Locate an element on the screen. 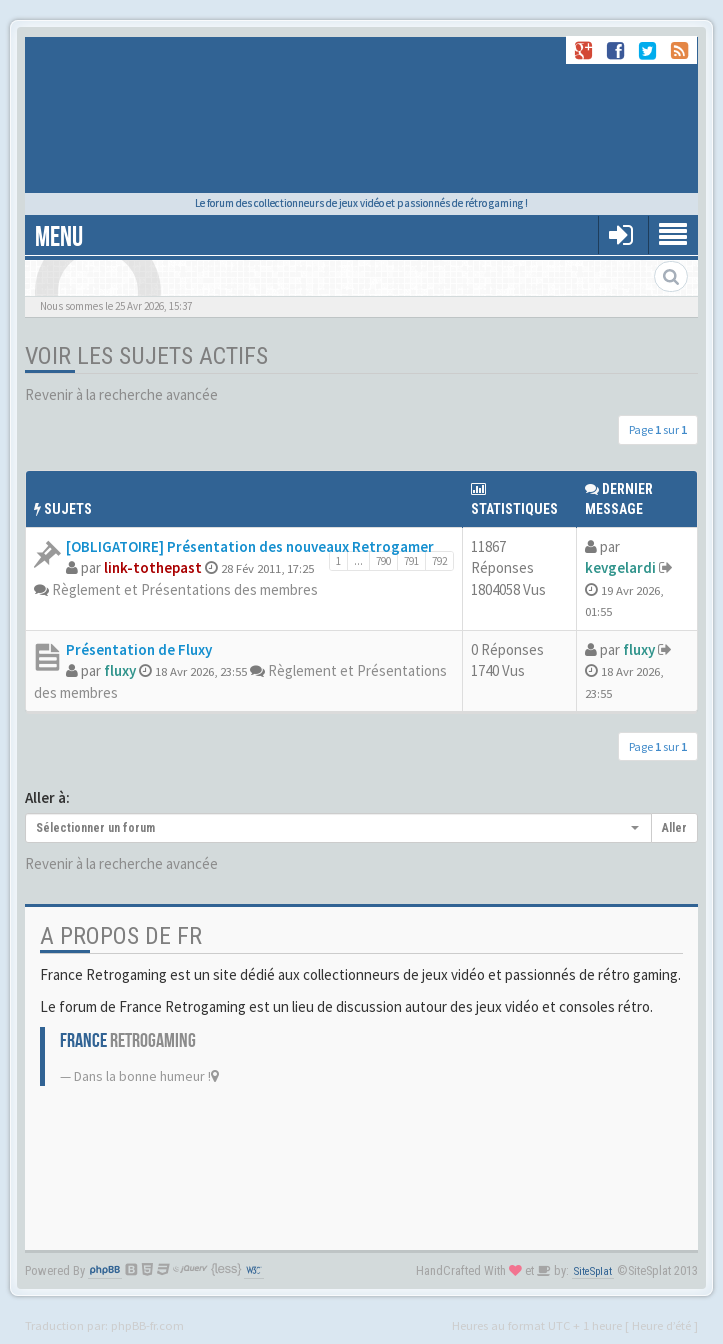 The width and height of the screenshot is (723, 1344). SiteSplat is located at coordinates (593, 1271).